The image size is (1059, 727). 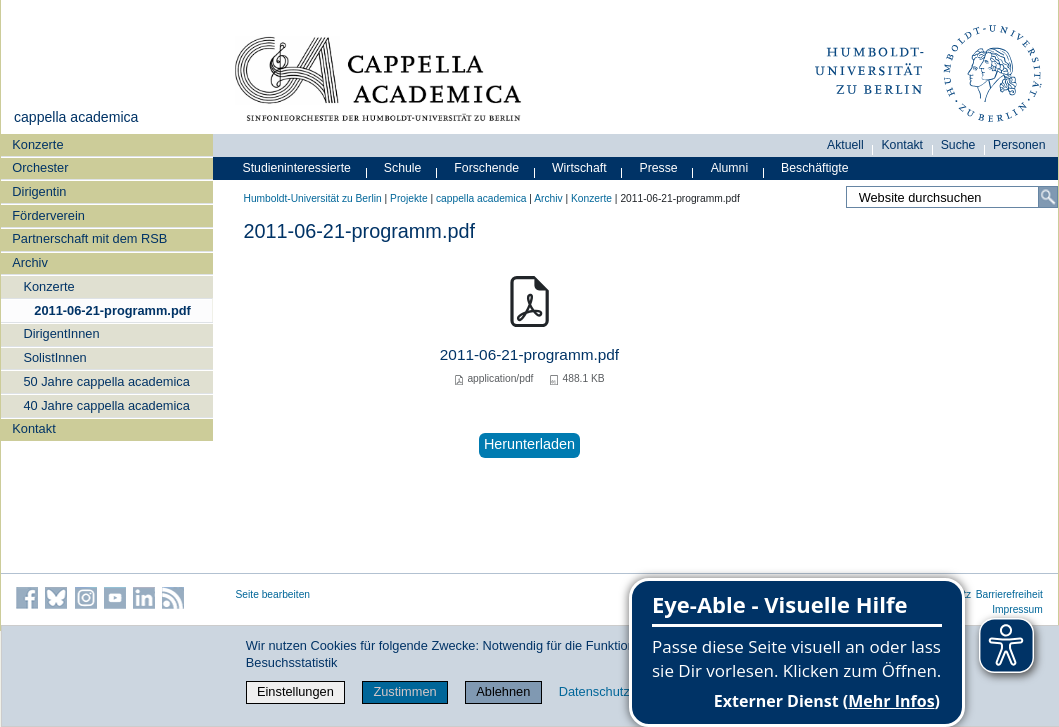 I want to click on 2011-06-21-programm.pdf, so click(x=112, y=310).